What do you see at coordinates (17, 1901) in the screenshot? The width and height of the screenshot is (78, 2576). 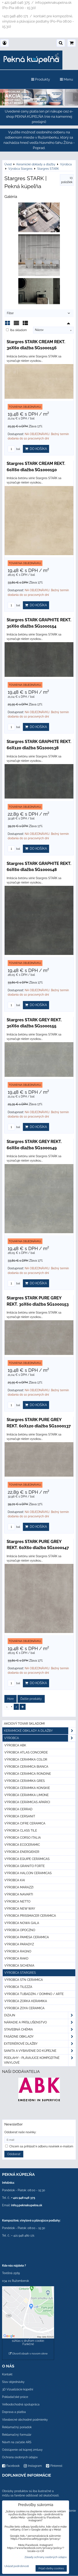 I see `Výrobca Netto` at bounding box center [17, 1901].